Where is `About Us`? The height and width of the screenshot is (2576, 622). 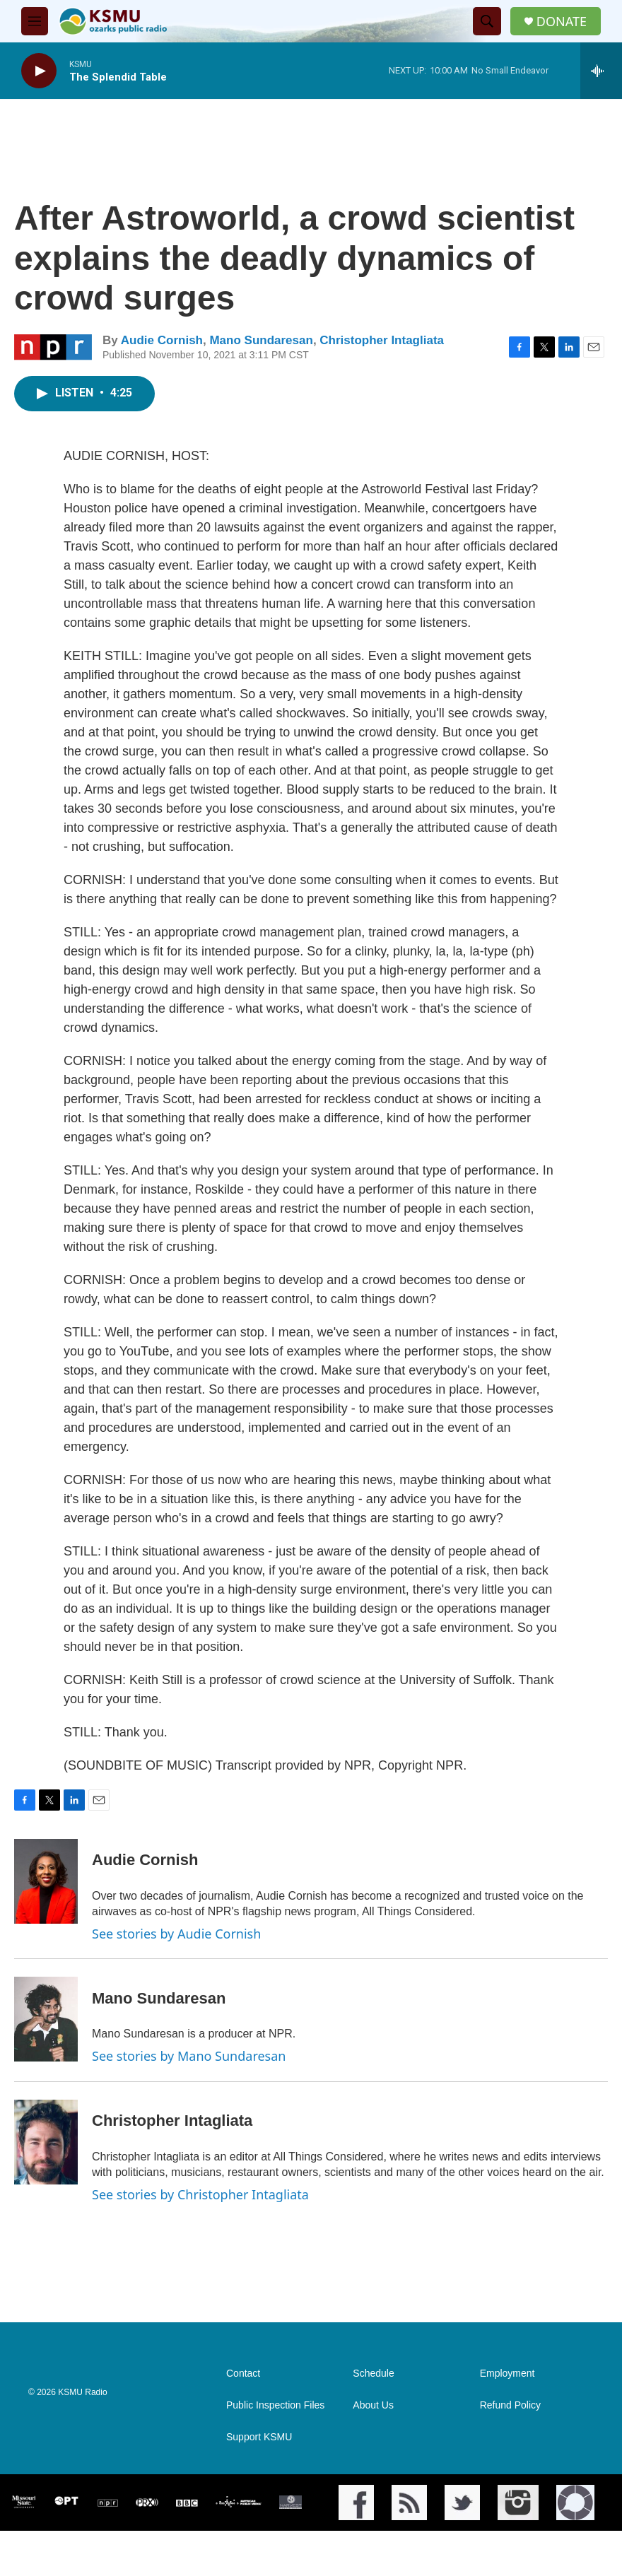 About Us is located at coordinates (373, 2405).